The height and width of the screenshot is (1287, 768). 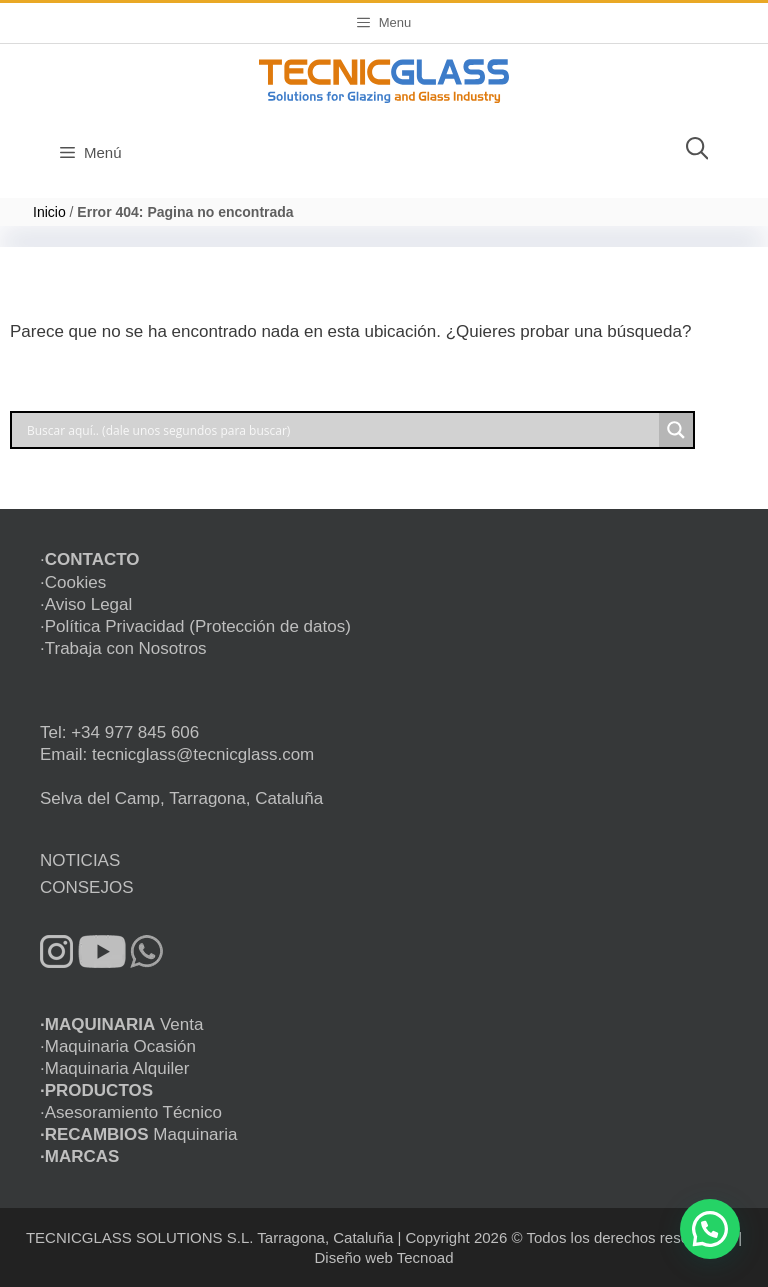 I want to click on Inicio, so click(x=49, y=212).